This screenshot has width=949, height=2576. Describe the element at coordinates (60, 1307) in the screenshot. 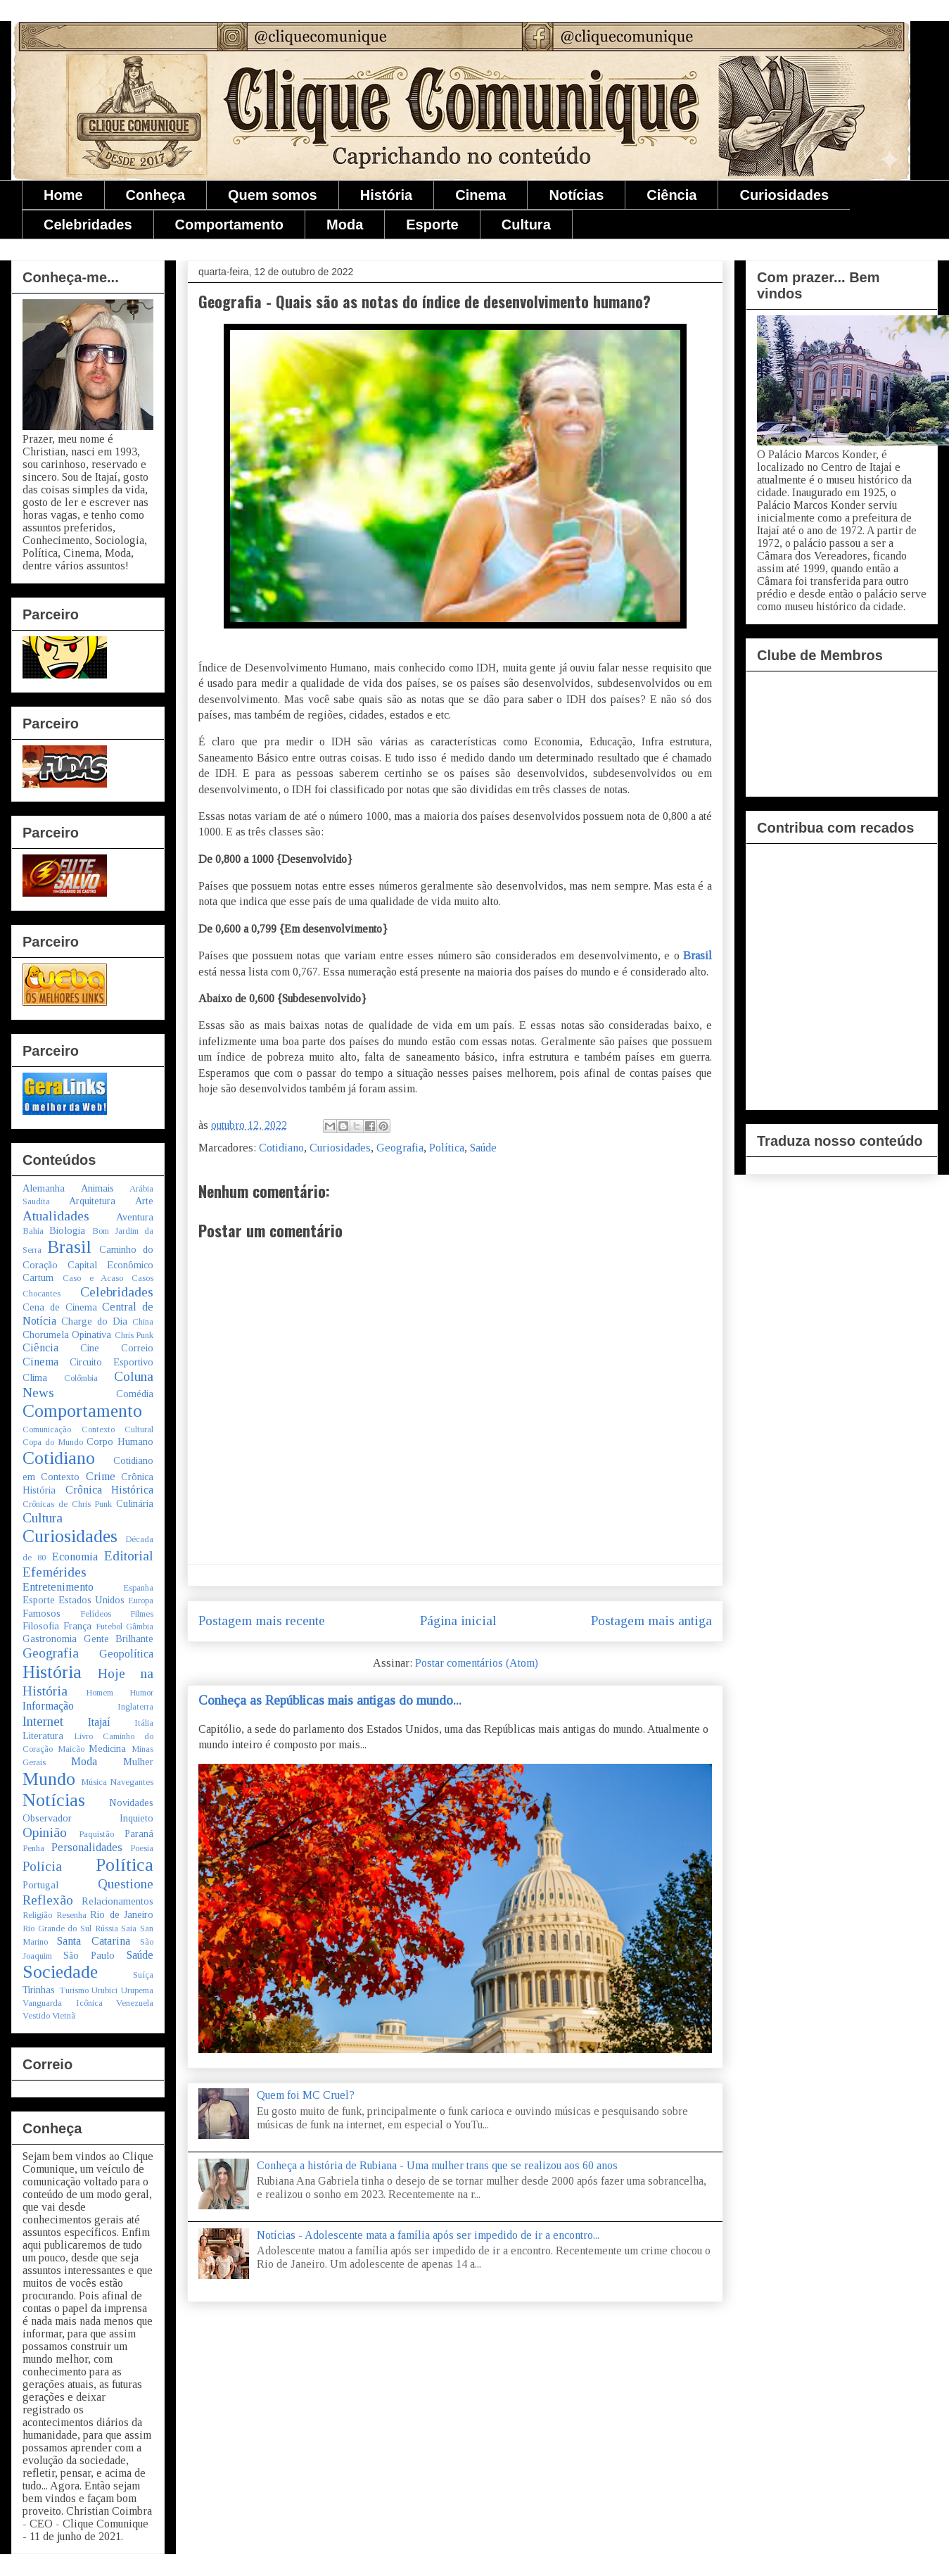

I see `Cena de Cinema` at that location.